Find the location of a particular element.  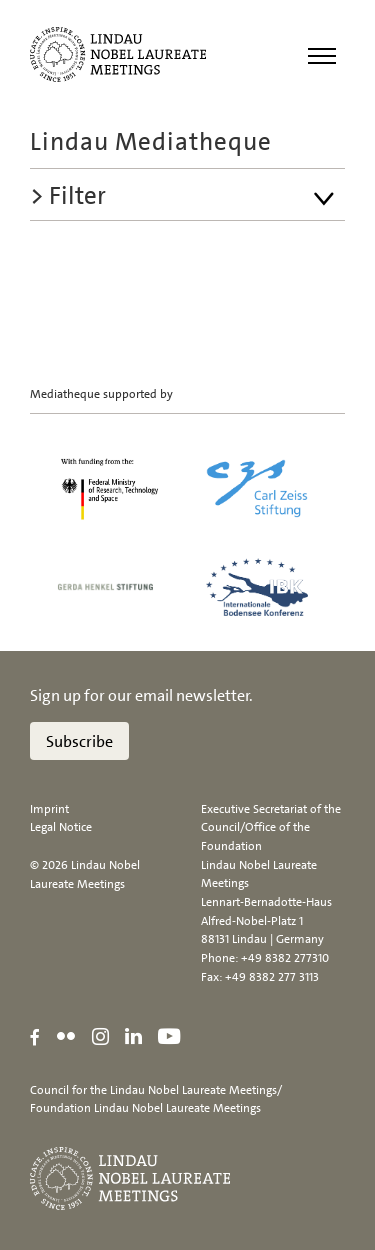

Imprint is located at coordinates (49, 809).